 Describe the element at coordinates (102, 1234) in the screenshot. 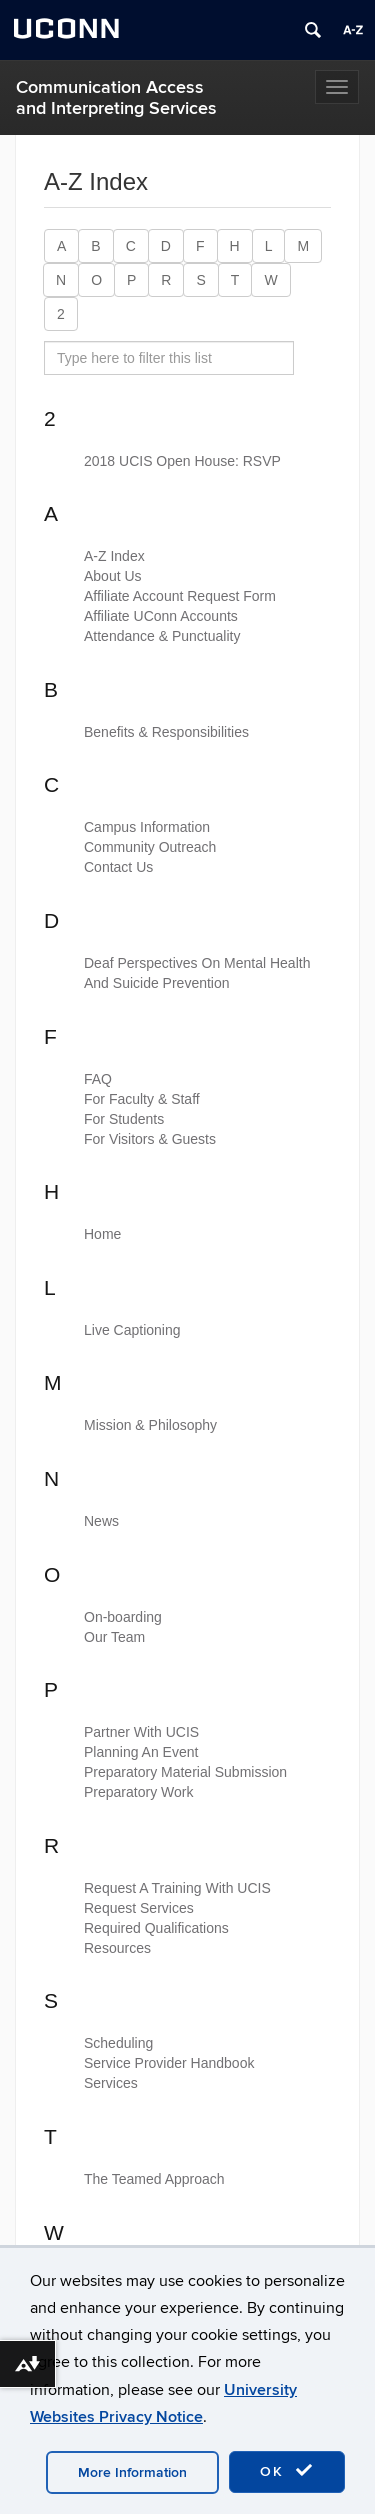

I see `Home` at that location.